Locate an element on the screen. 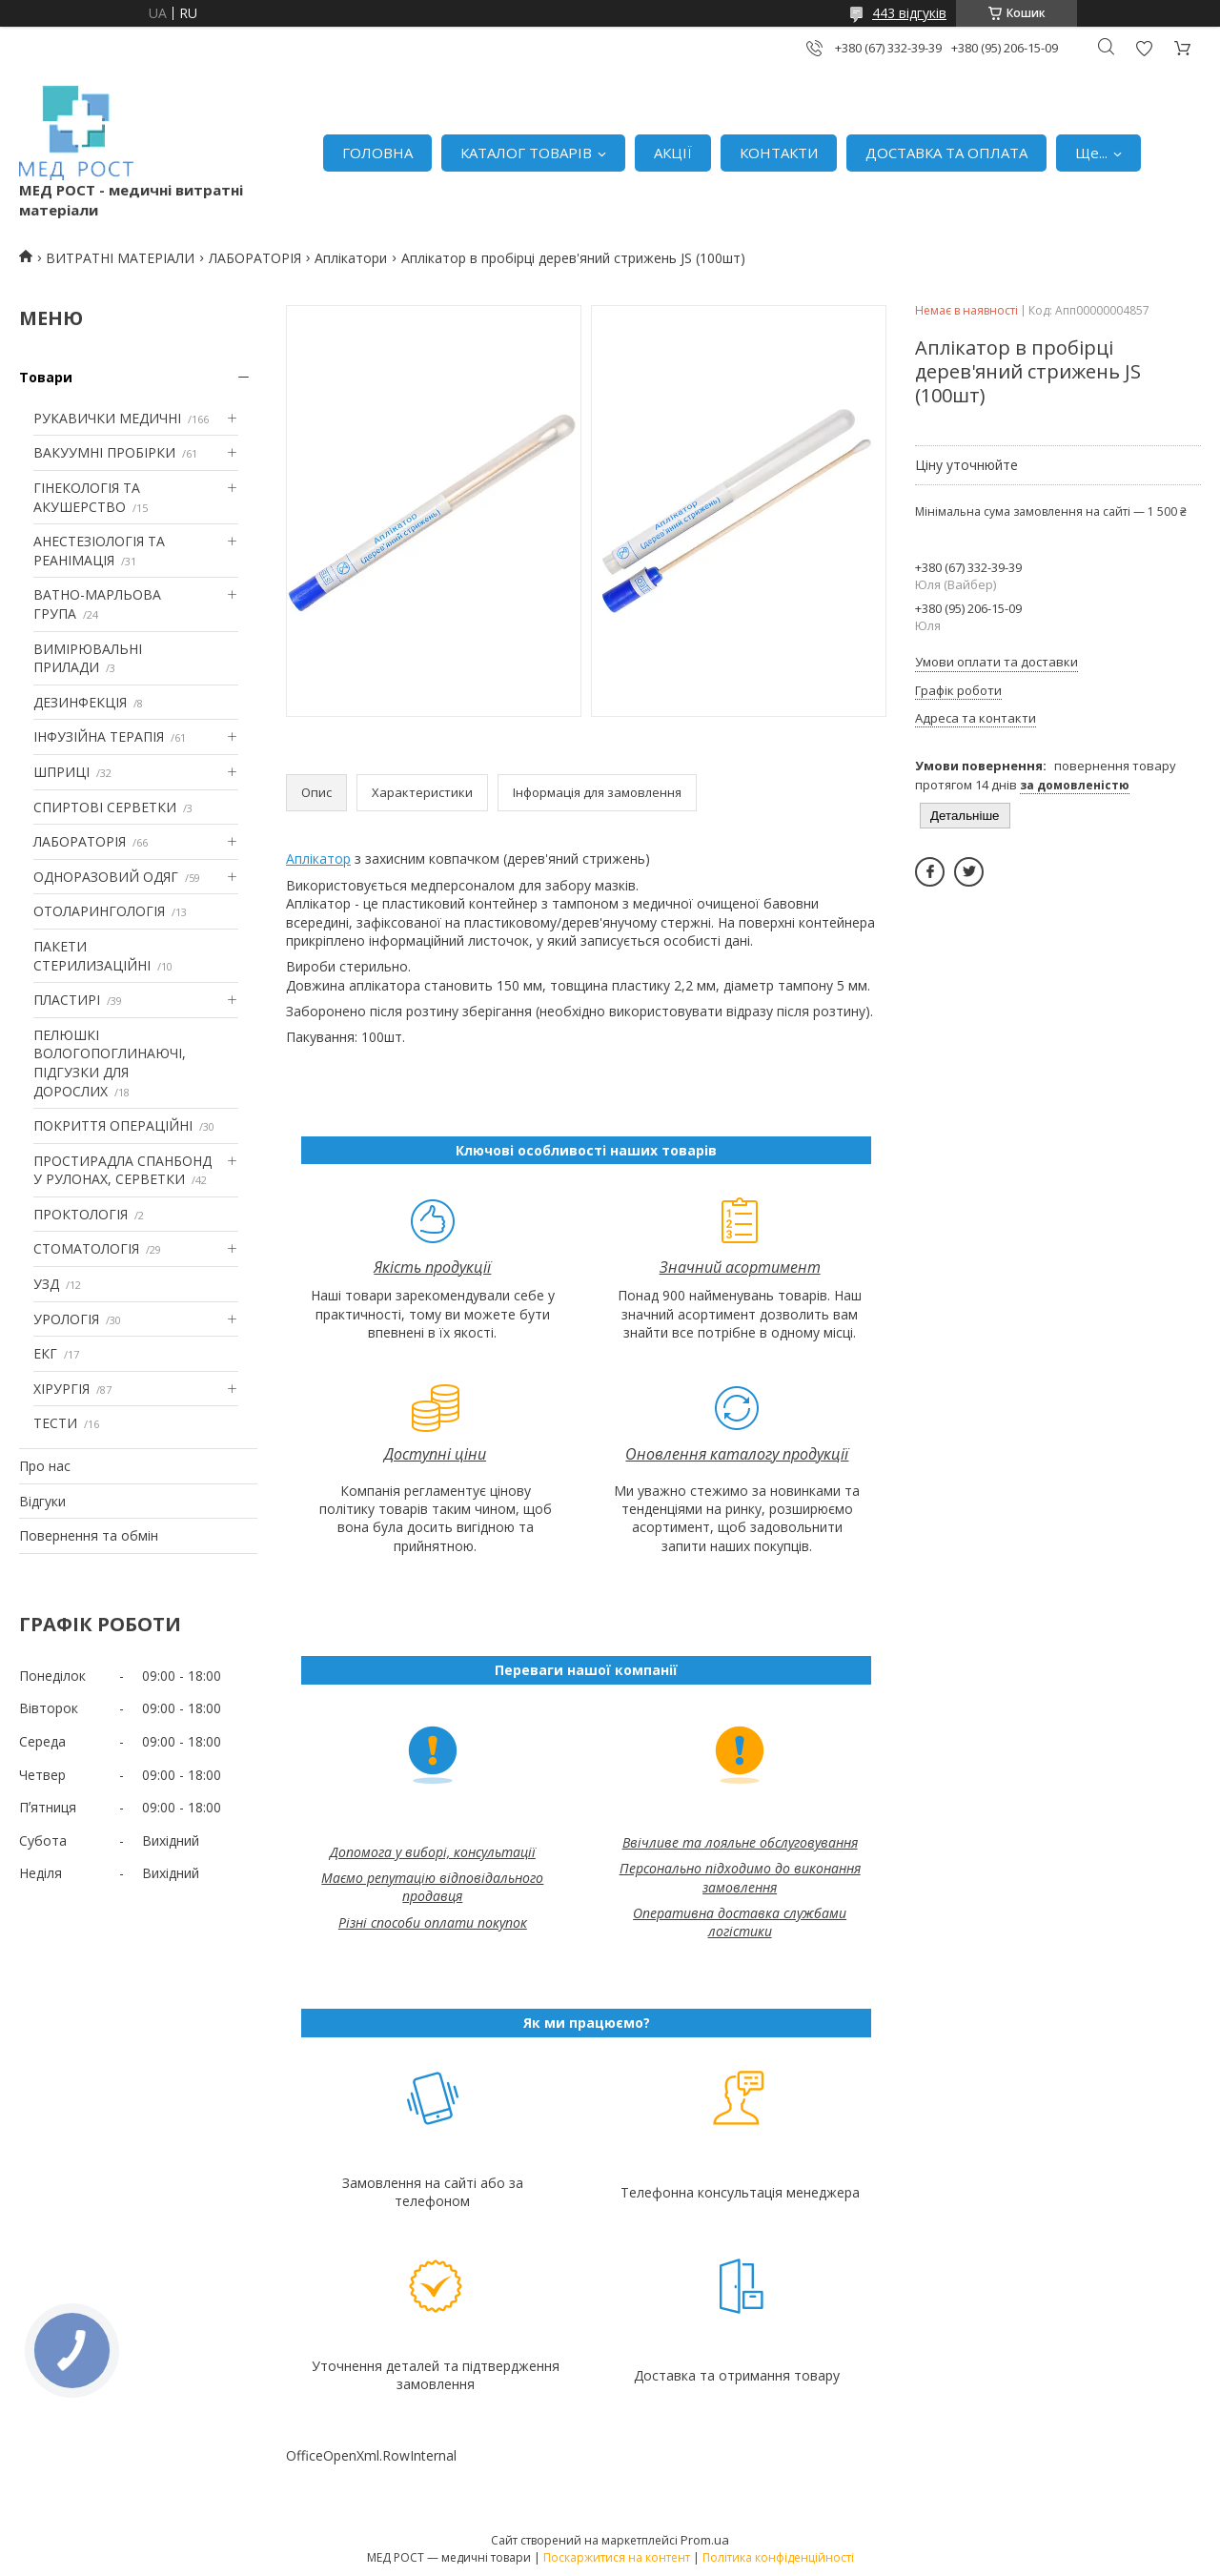 The image size is (1220, 2576). 443 відгуків is located at coordinates (909, 13).